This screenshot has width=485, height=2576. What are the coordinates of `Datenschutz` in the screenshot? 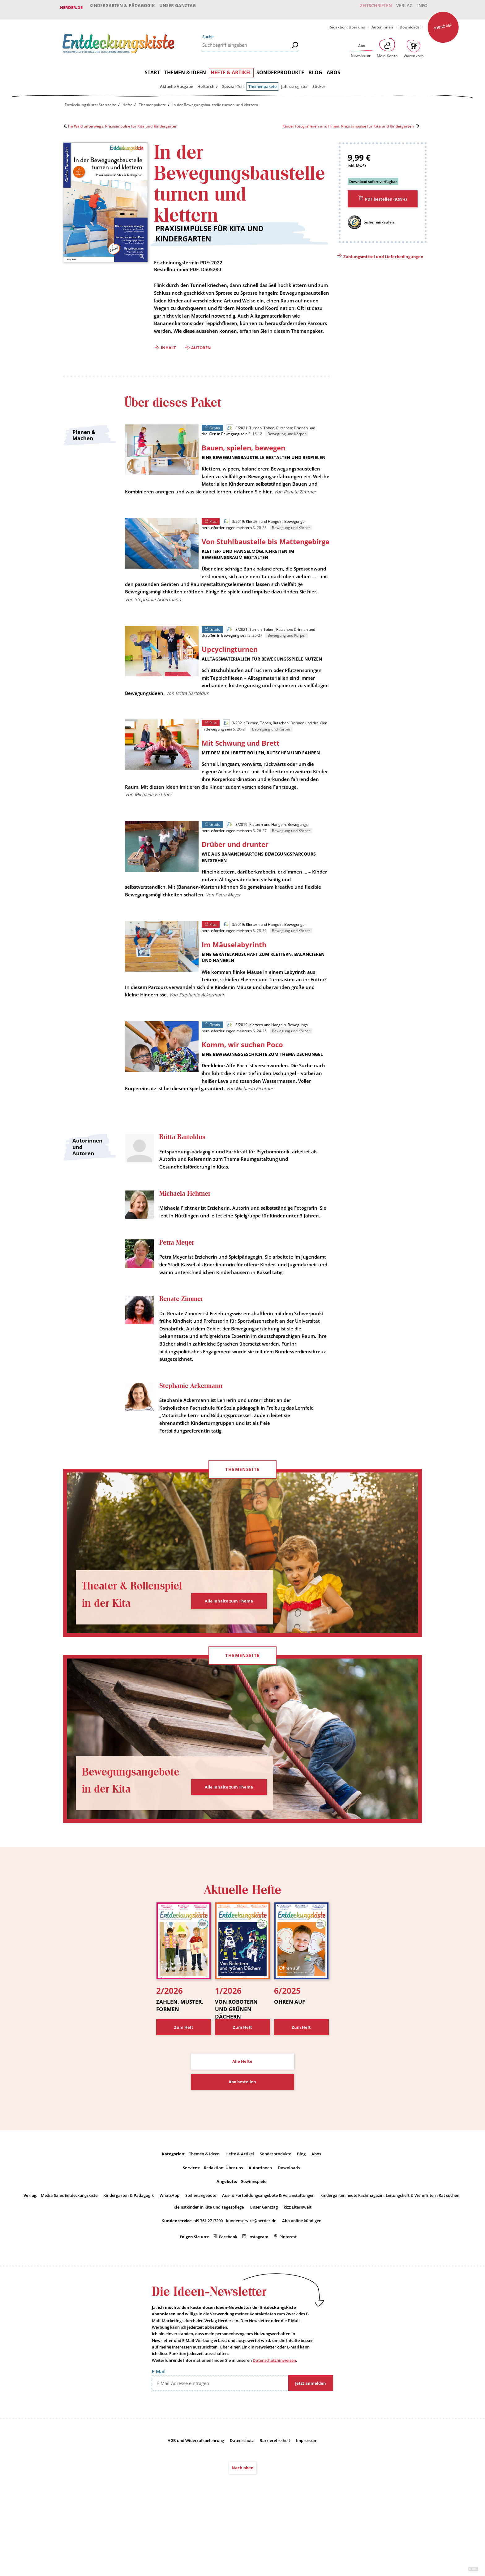 It's located at (242, 2500).